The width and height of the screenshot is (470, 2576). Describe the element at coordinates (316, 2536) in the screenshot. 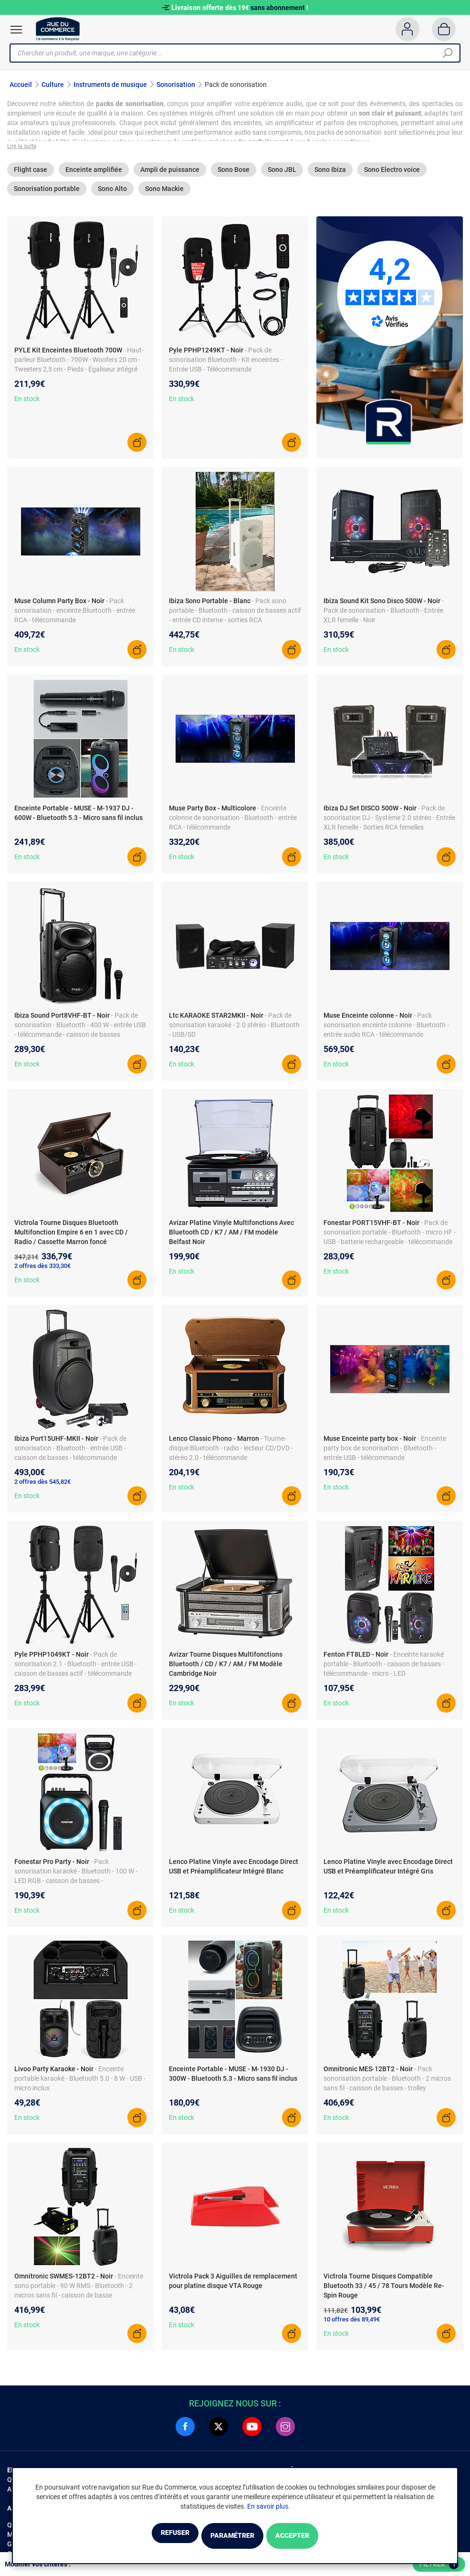

I see `Accepter` at that location.